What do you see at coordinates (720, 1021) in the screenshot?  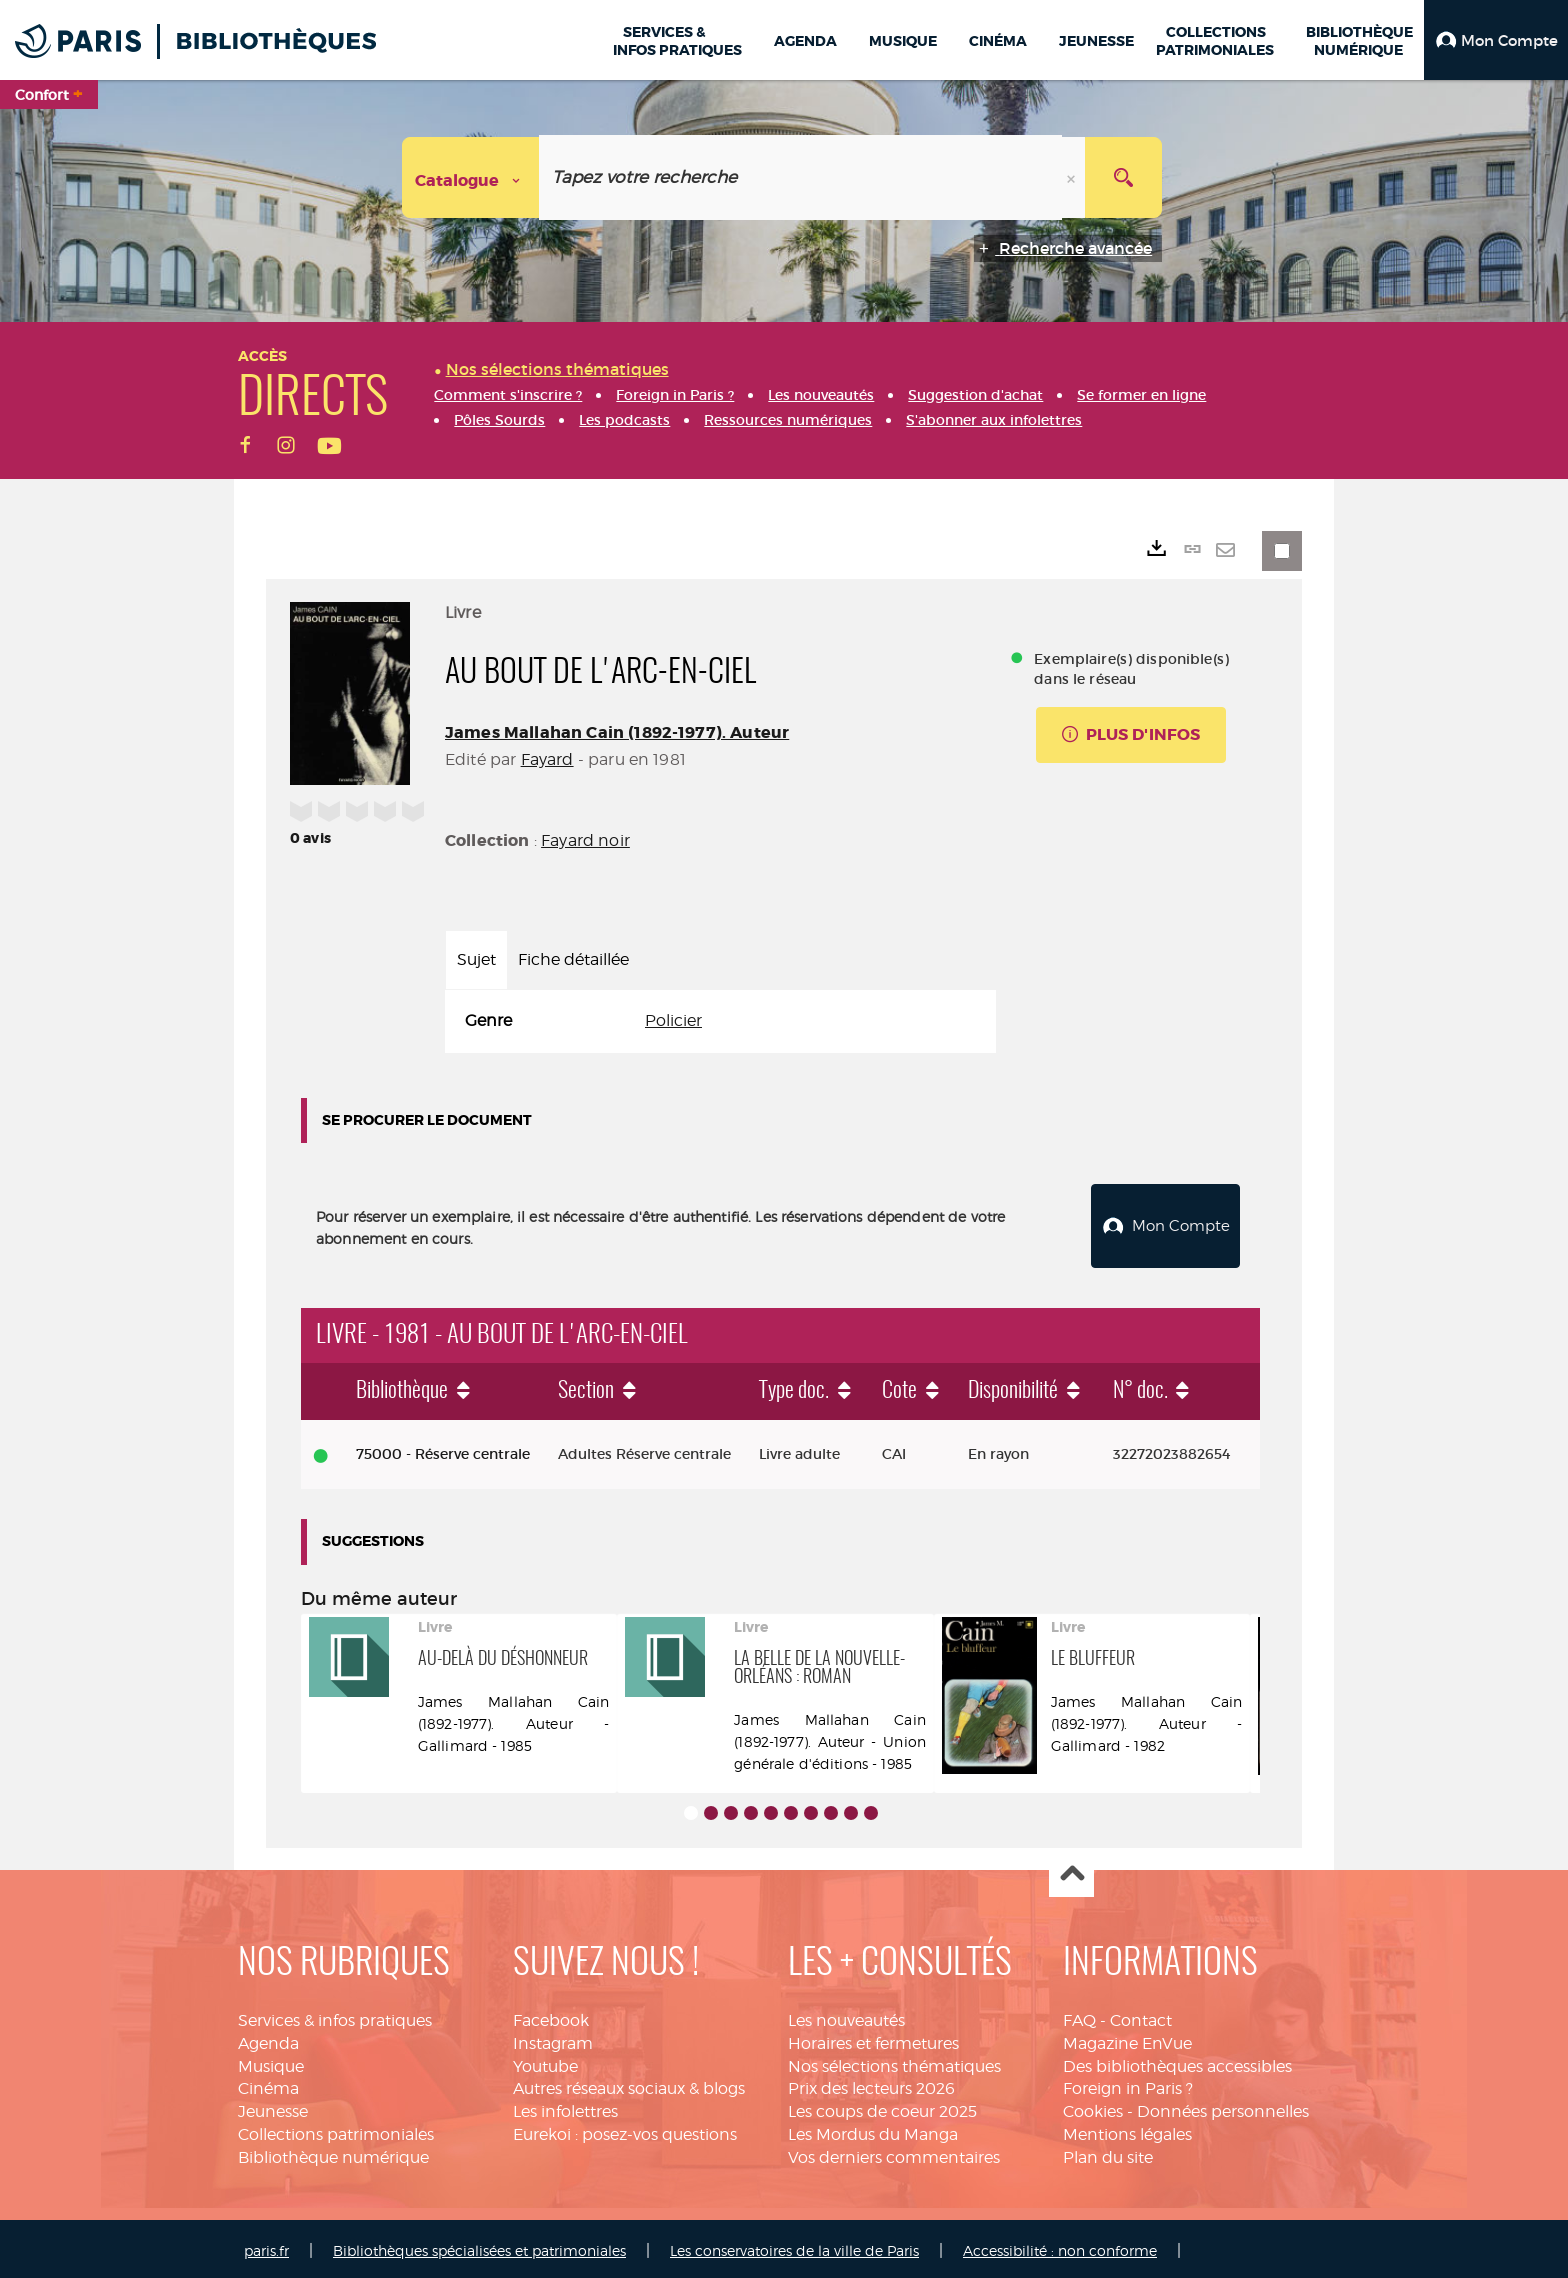 I see `[tabpanel]` at bounding box center [720, 1021].